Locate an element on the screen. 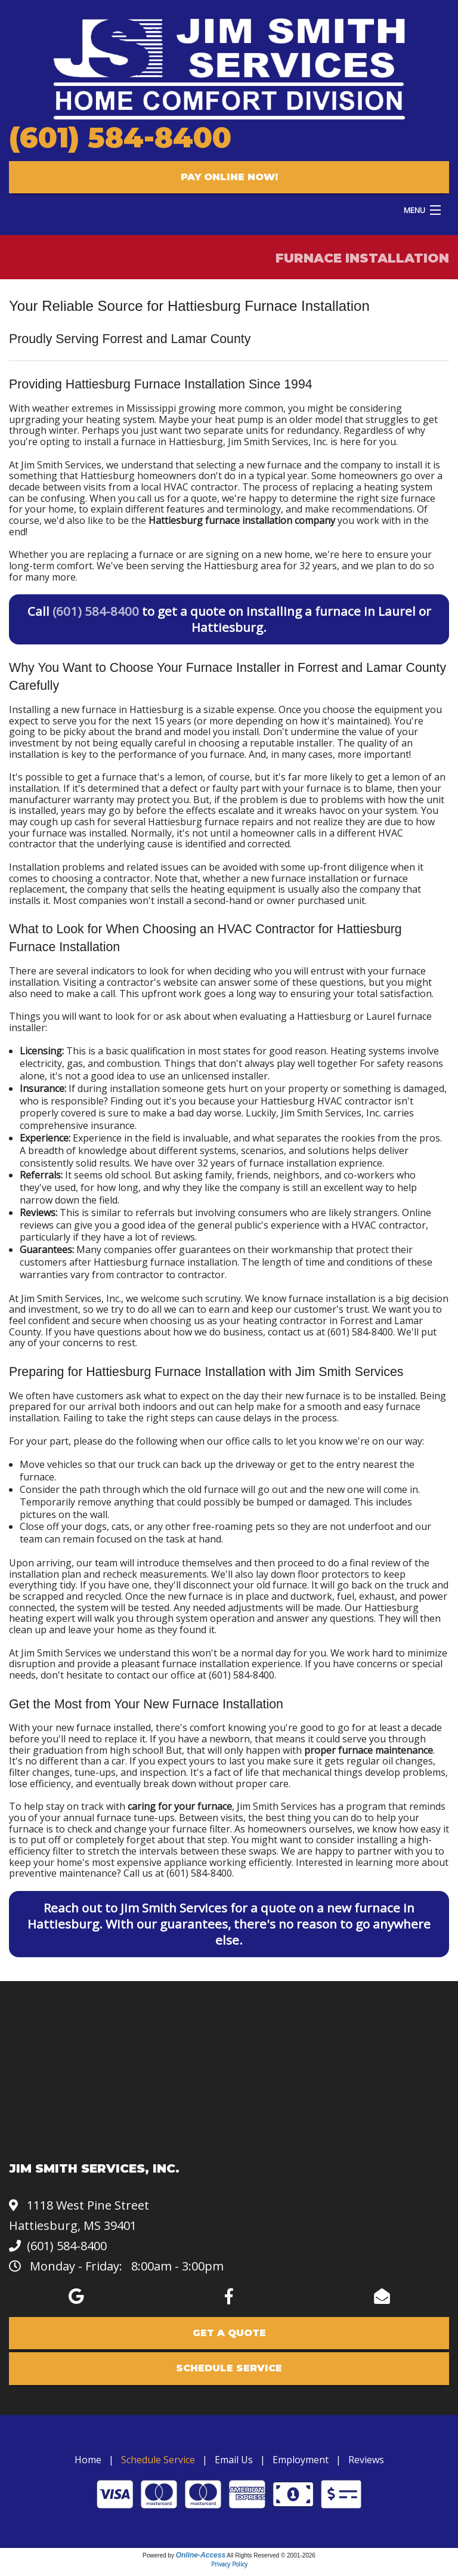 This screenshot has width=458, height=2576. contact our office is located at coordinates (156, 1675).